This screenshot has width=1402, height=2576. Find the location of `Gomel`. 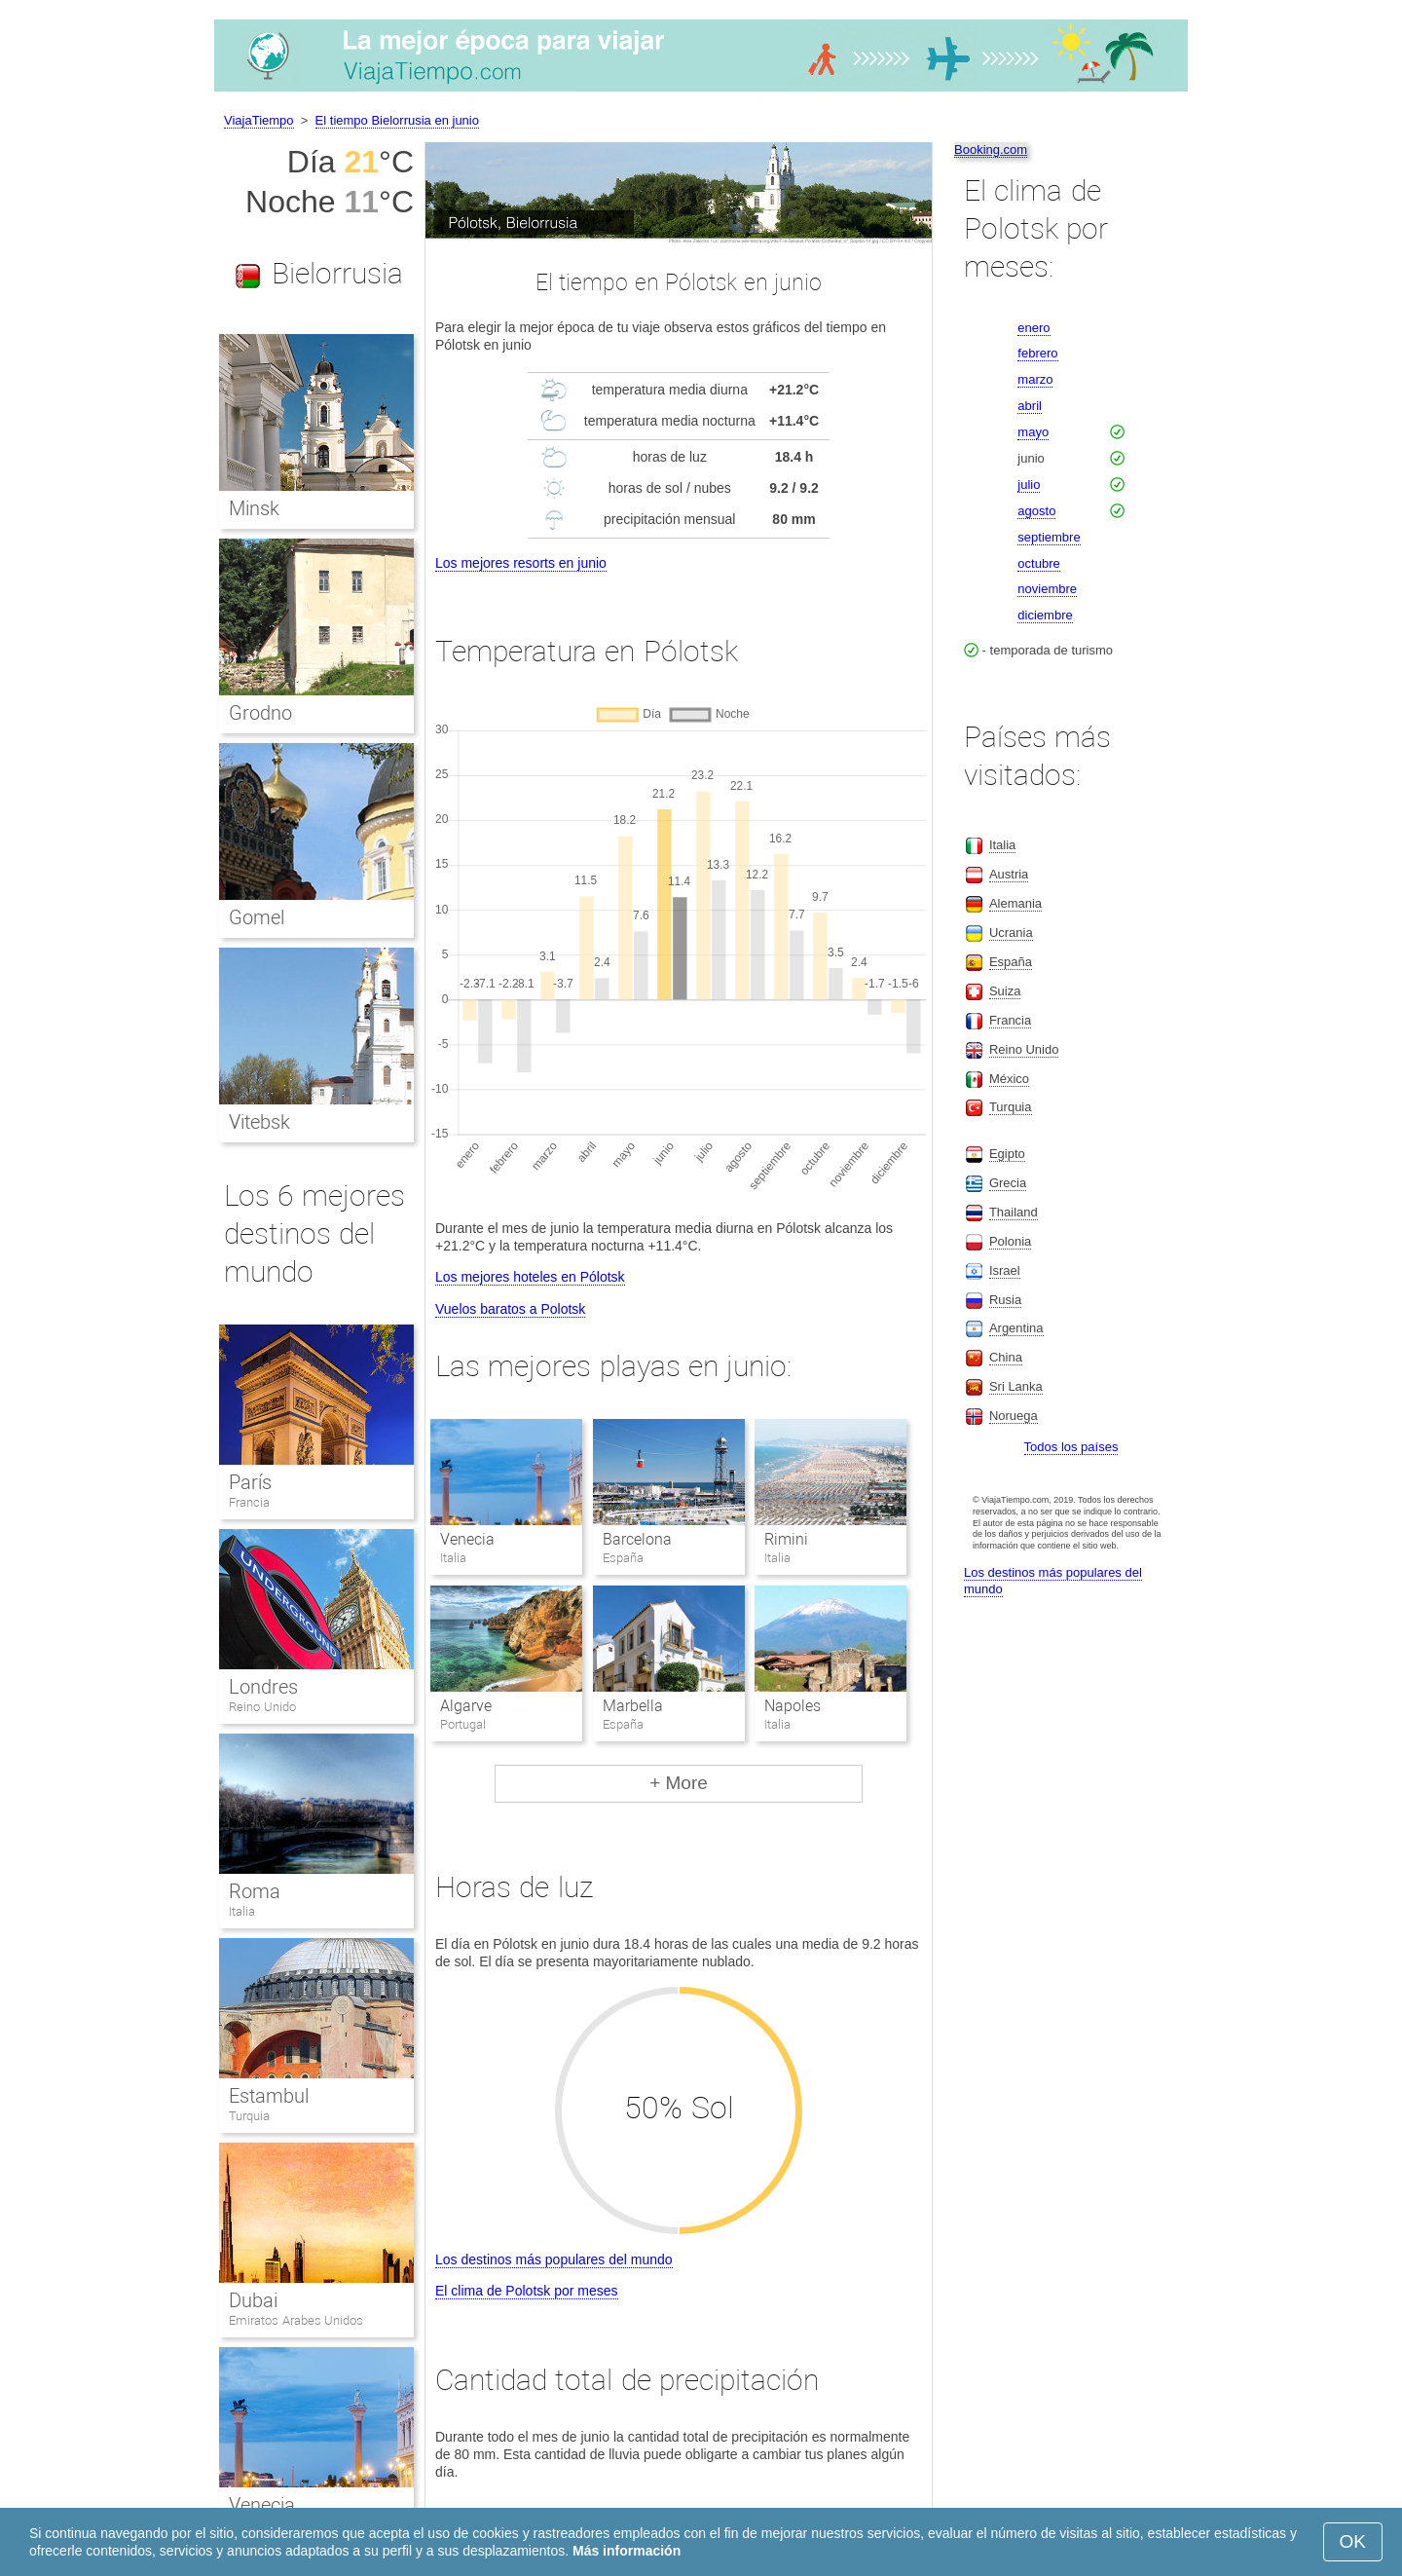

Gomel is located at coordinates (256, 917).